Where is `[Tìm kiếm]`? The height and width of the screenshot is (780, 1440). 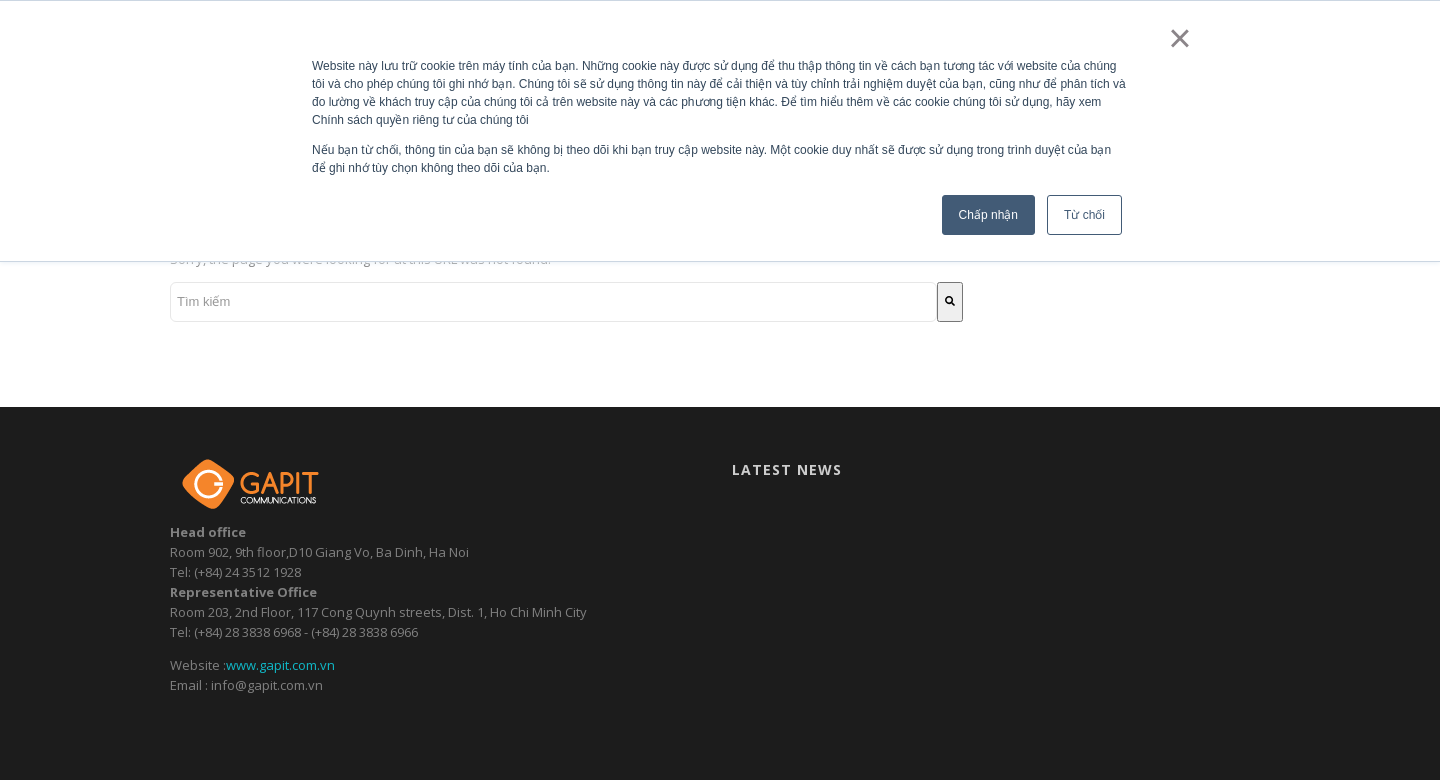
[Tìm kiếm] is located at coordinates (950, 302).